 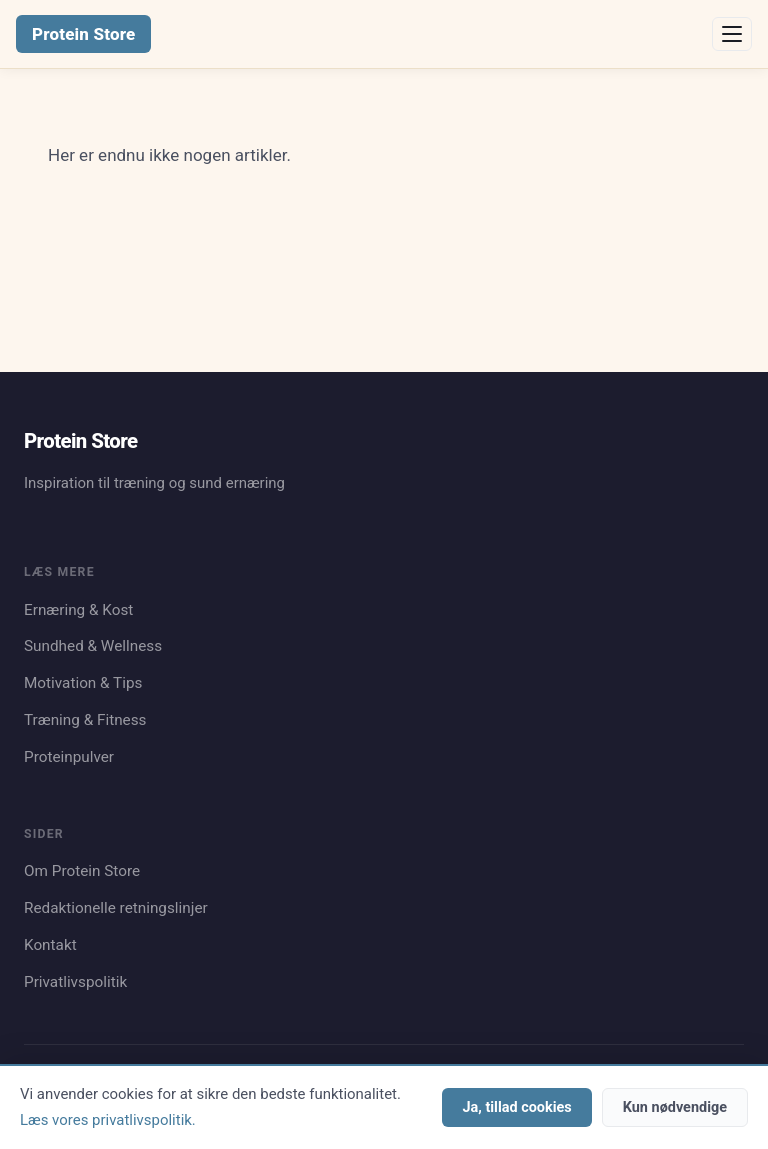 I want to click on Proteinpulver, so click(x=69, y=757).